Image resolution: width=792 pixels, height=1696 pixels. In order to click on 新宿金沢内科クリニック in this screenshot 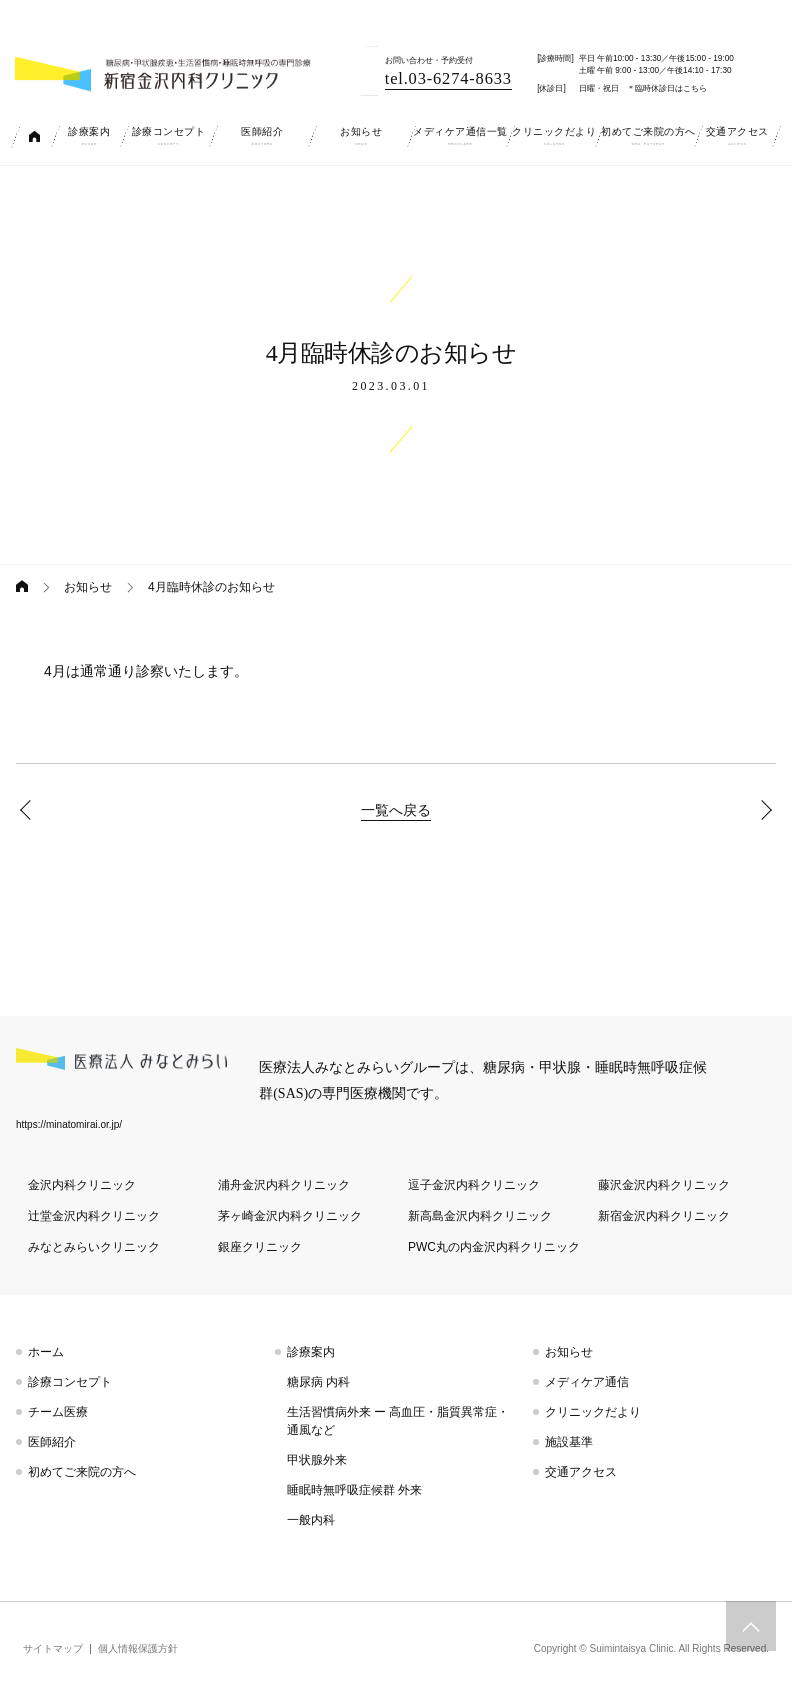, I will do `click(664, 1216)`.